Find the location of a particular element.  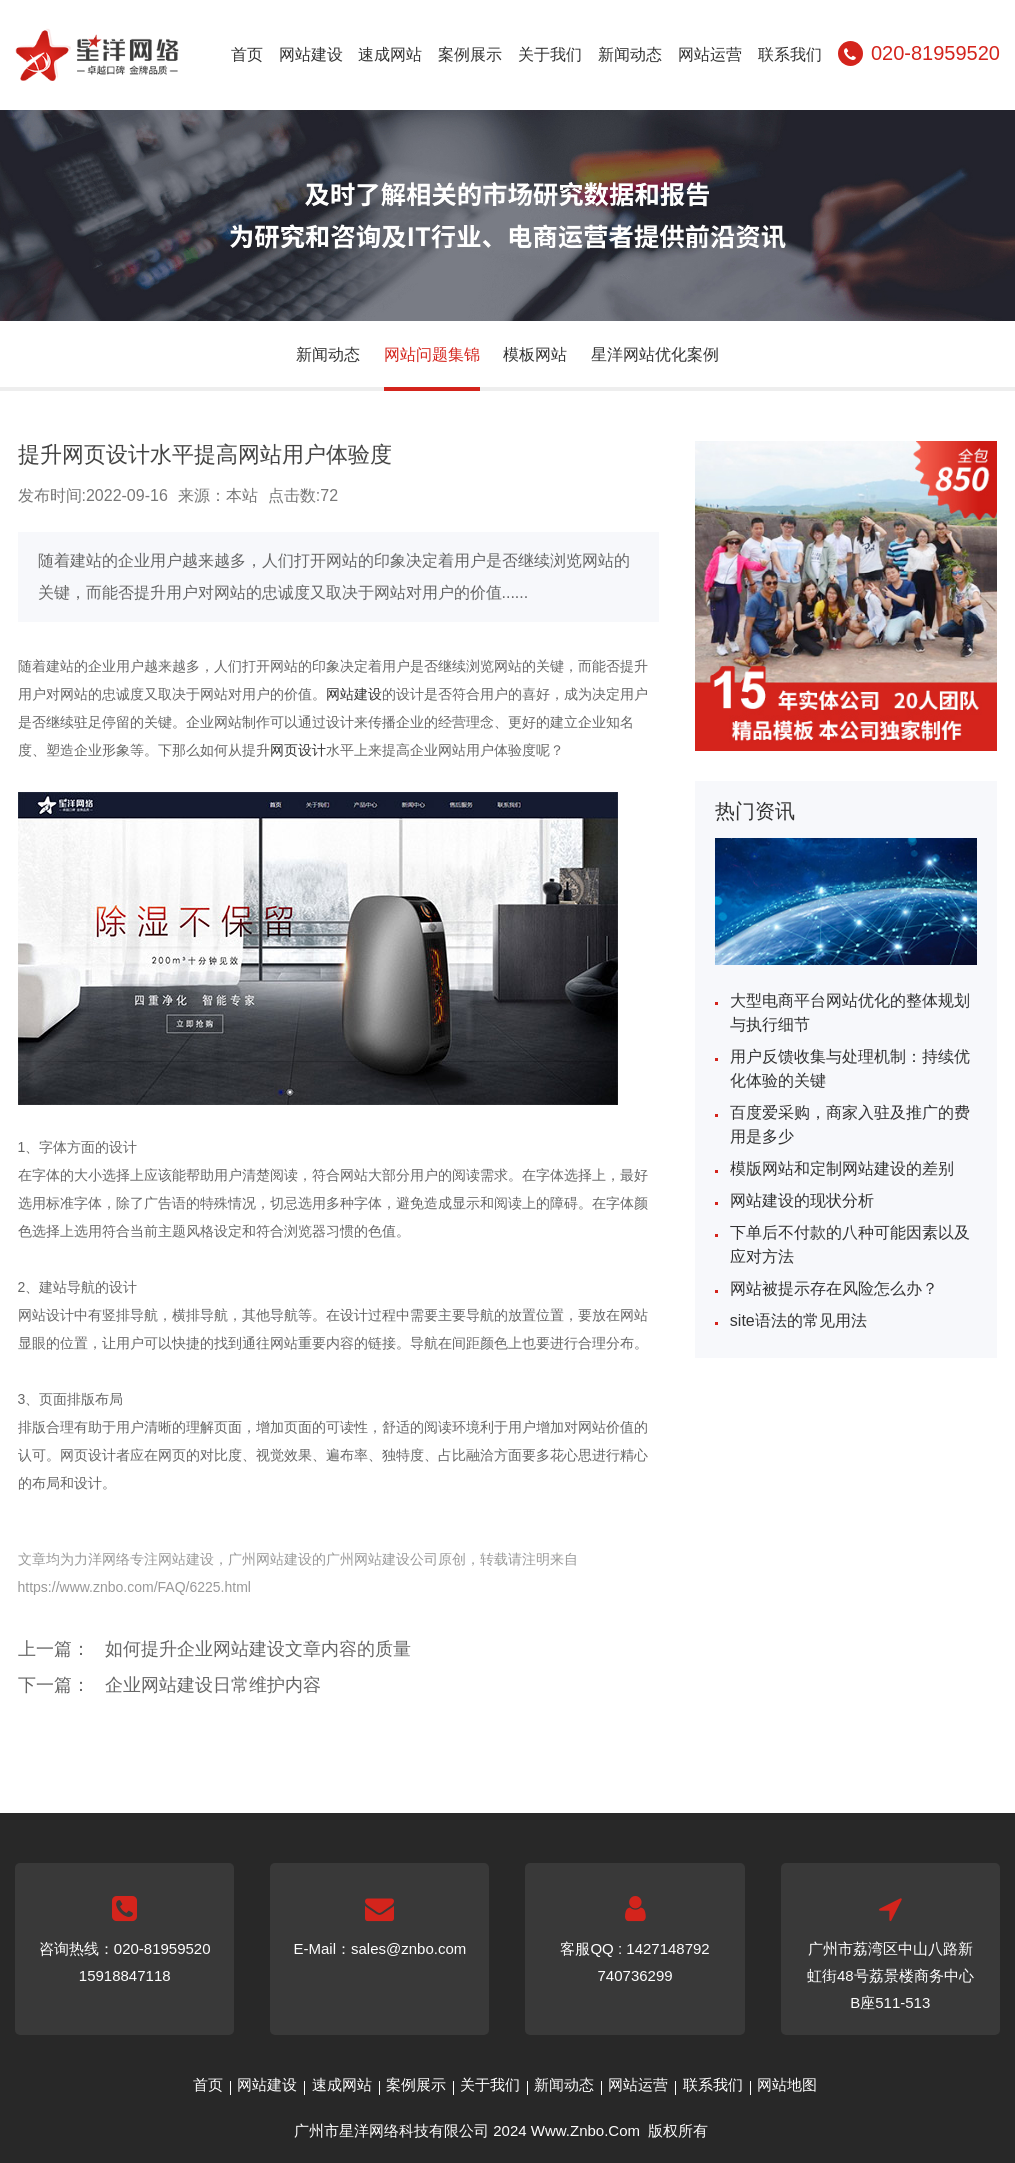

Www.Znbo.Com is located at coordinates (585, 2130).